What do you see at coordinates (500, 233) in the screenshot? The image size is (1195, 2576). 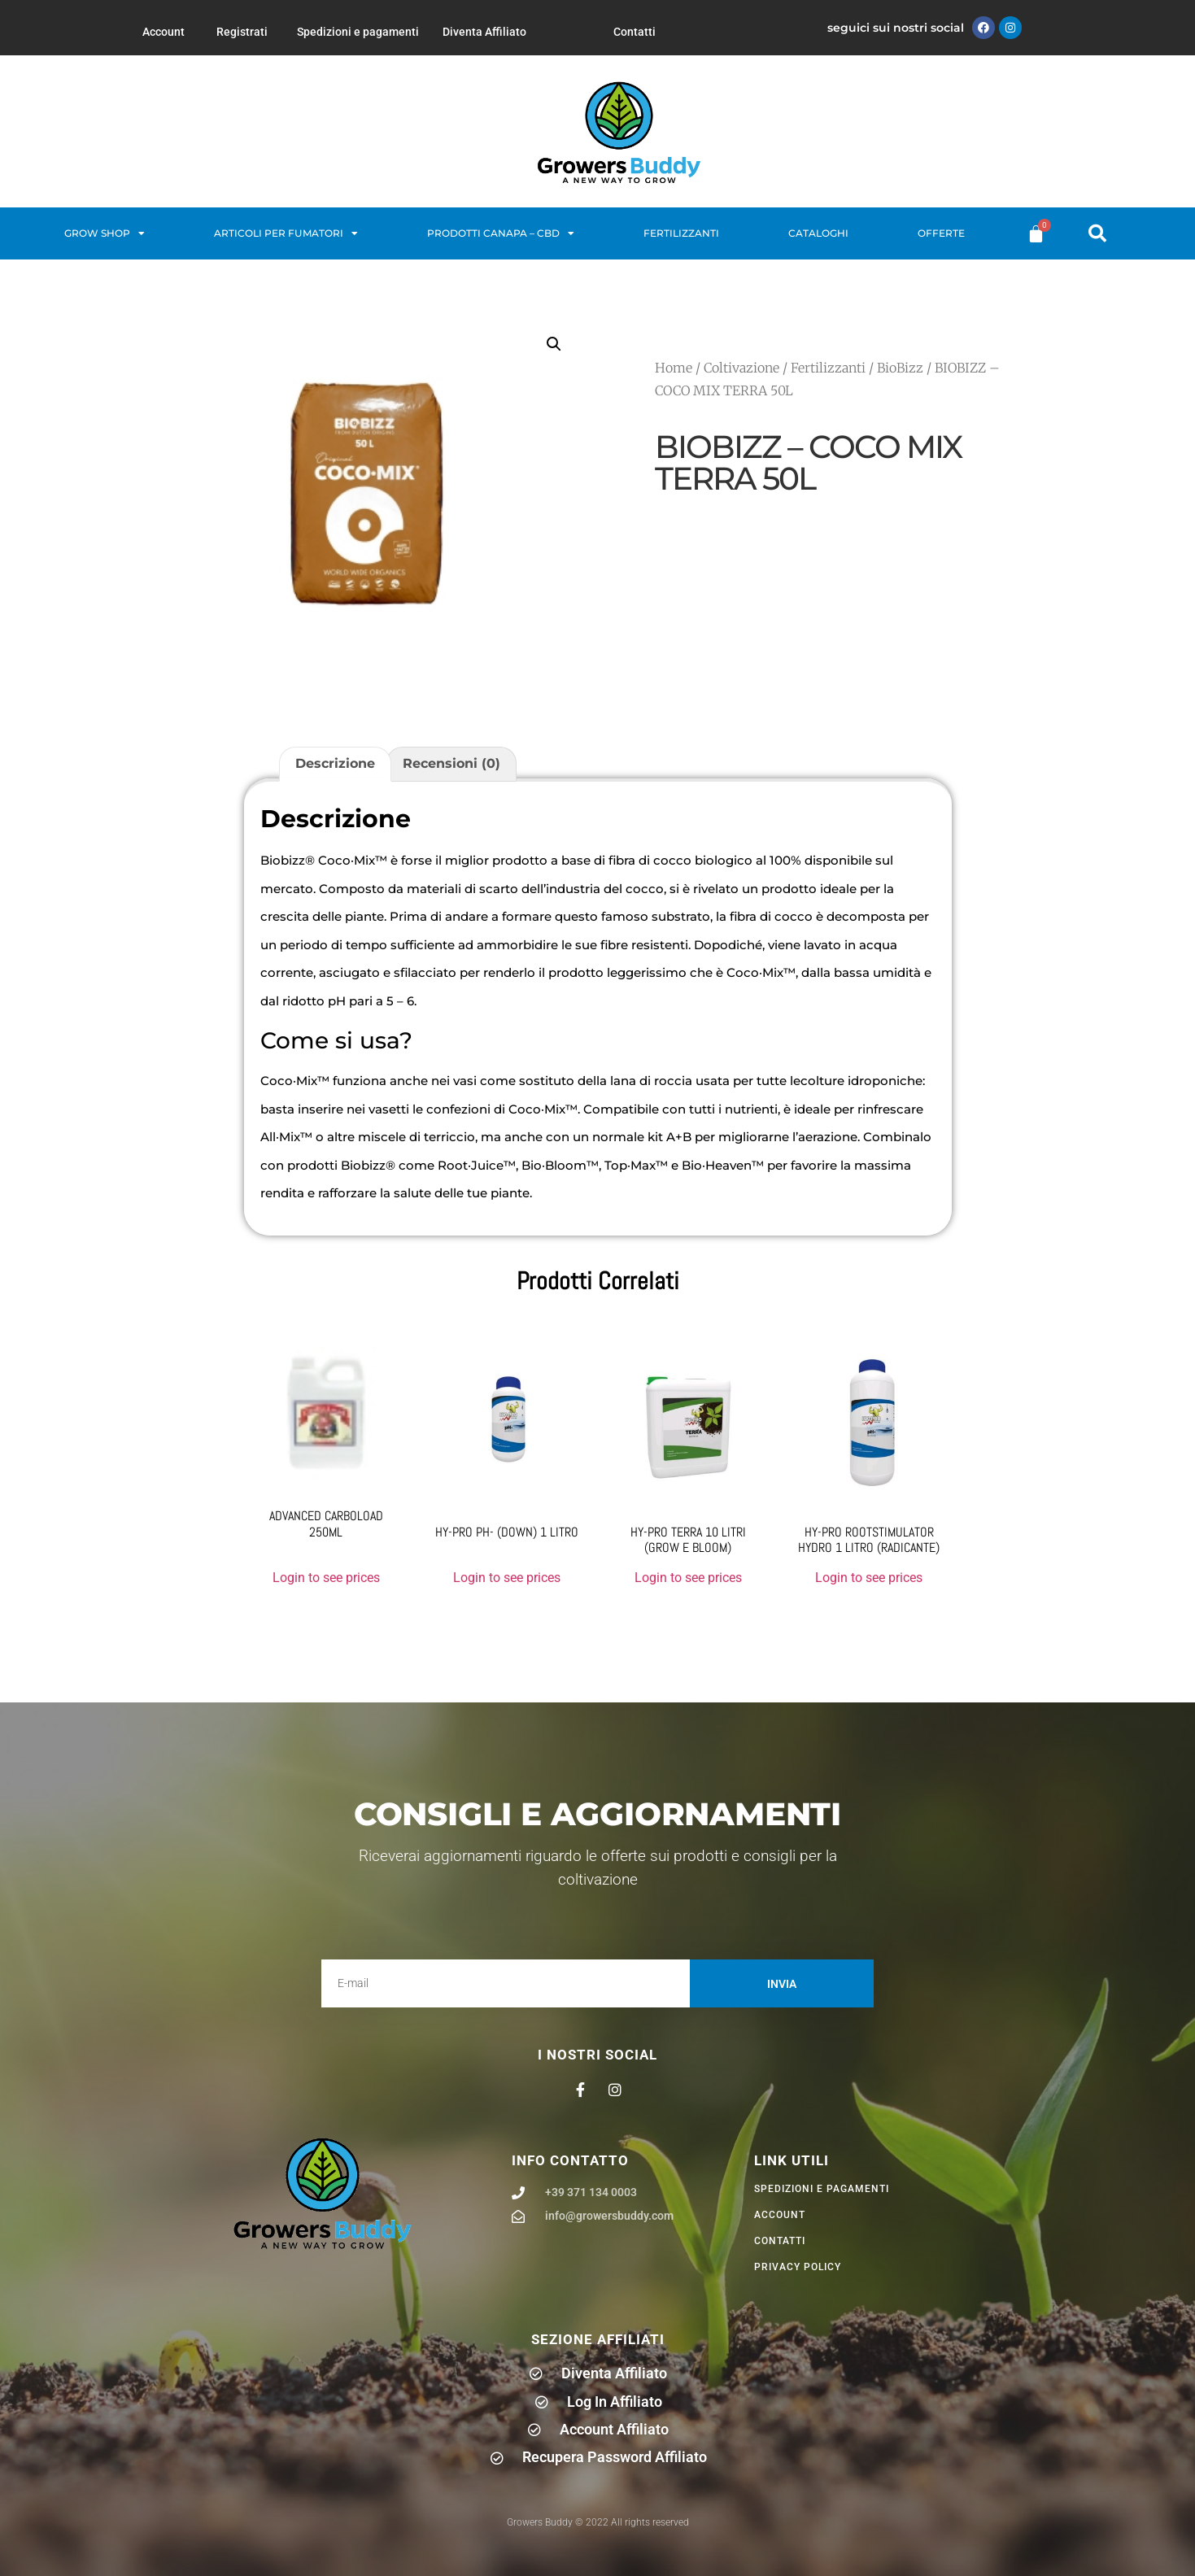 I see `Prodotti Canapa – CBD` at bounding box center [500, 233].